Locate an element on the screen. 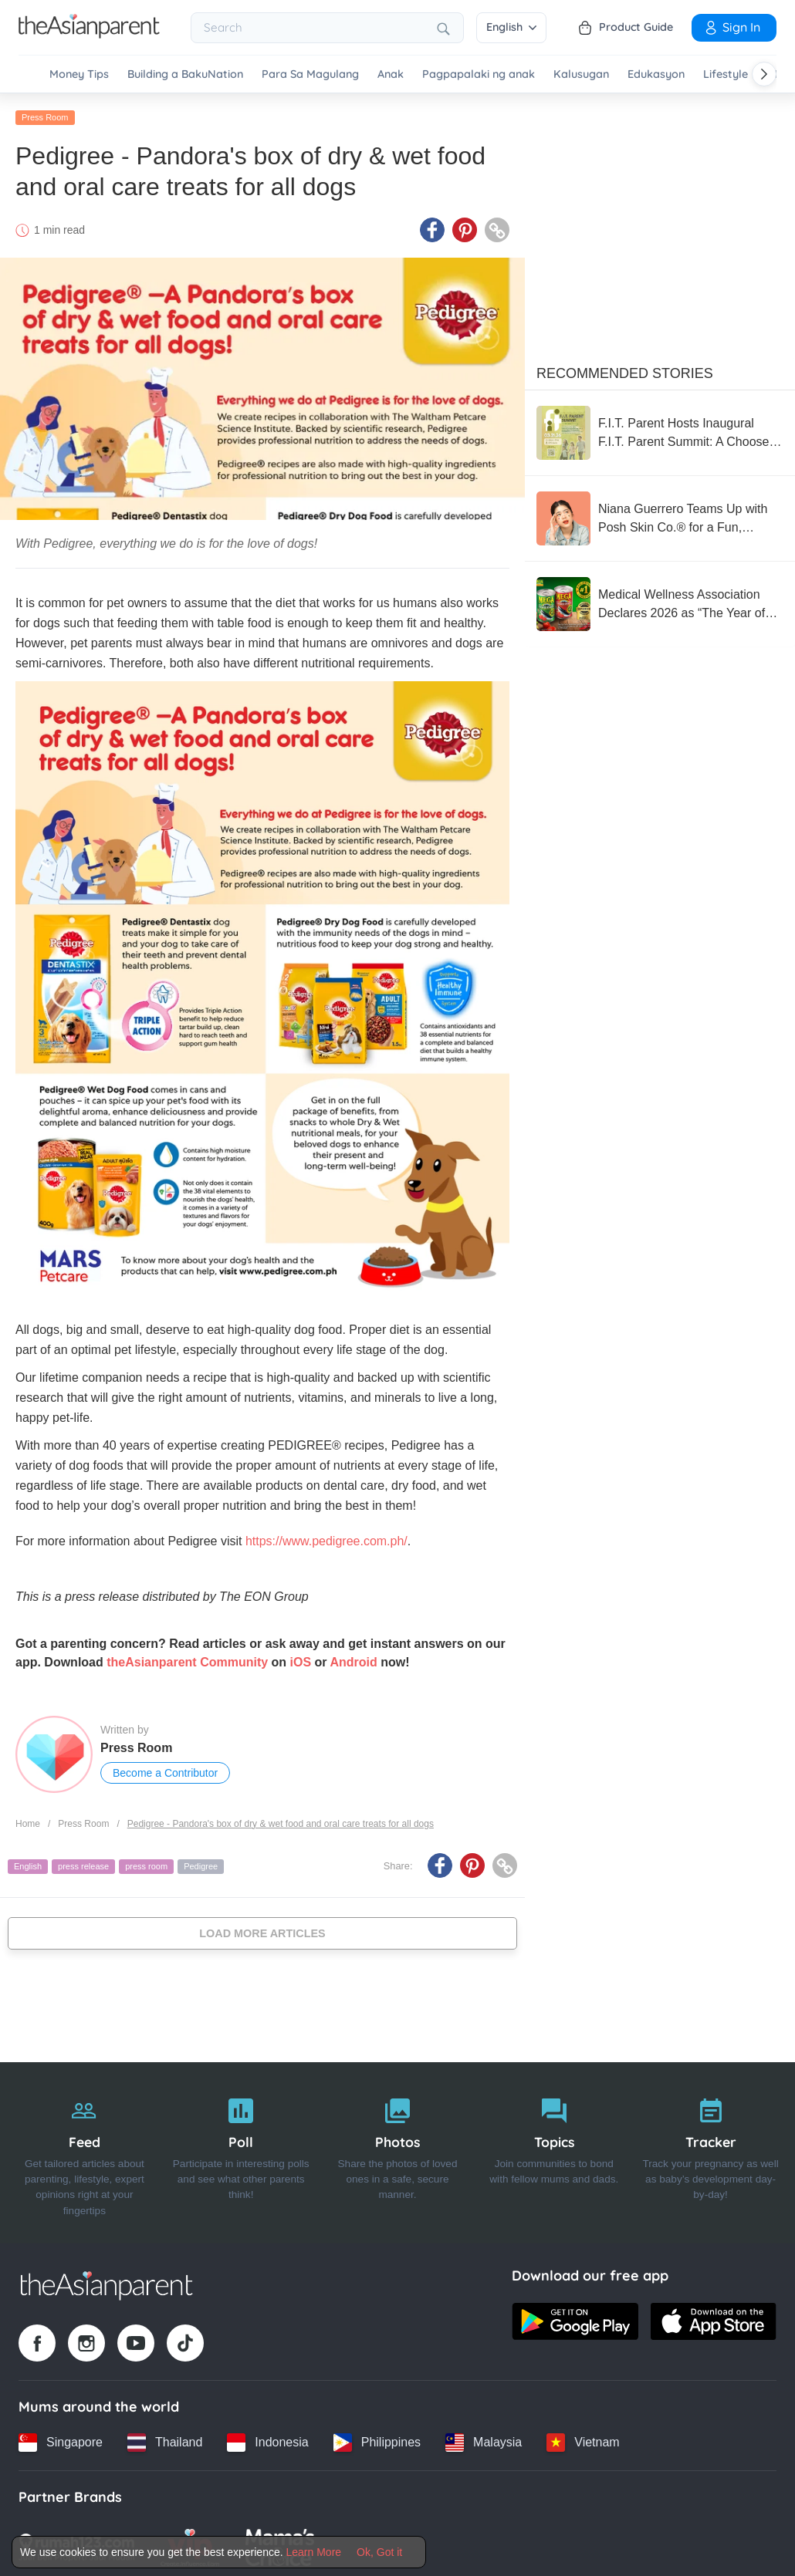 The height and width of the screenshot is (2576, 795). Pedigree is located at coordinates (201, 1862).